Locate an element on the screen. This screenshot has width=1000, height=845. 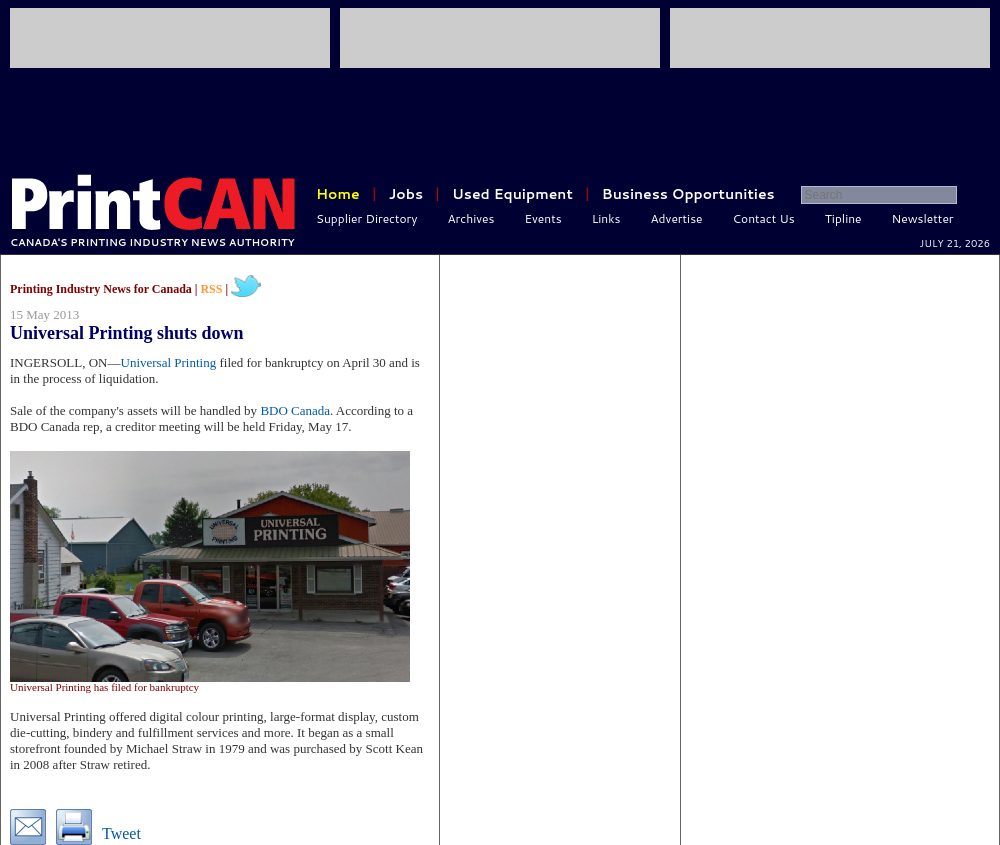
Events is located at coordinates (542, 218).